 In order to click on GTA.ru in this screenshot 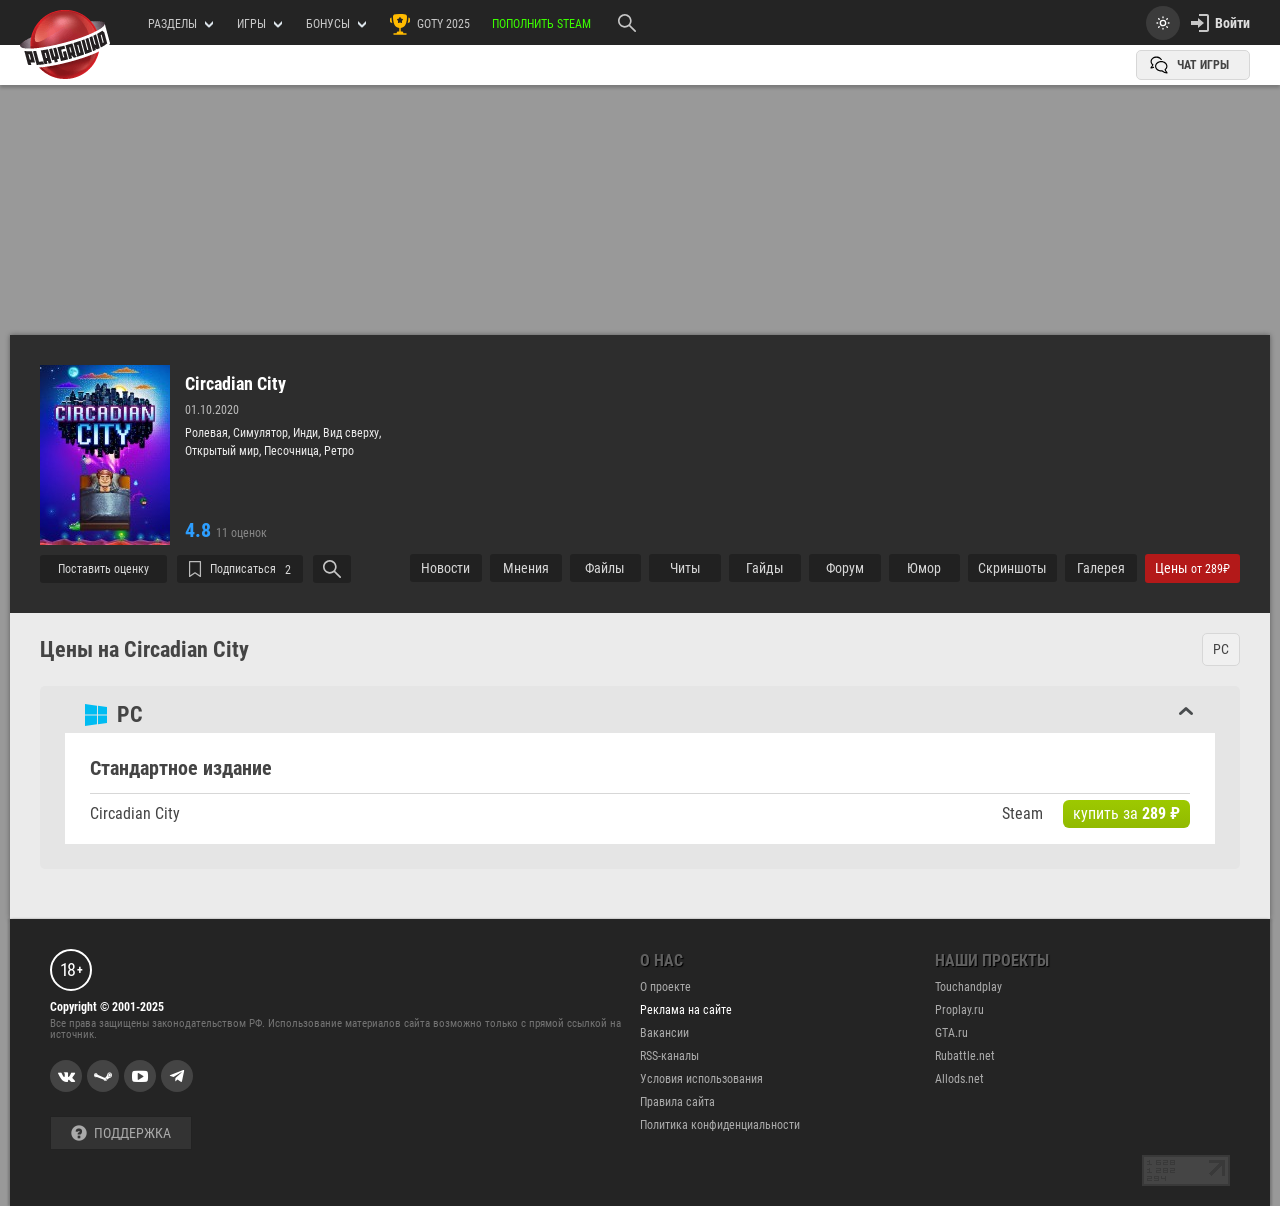, I will do `click(951, 1033)`.